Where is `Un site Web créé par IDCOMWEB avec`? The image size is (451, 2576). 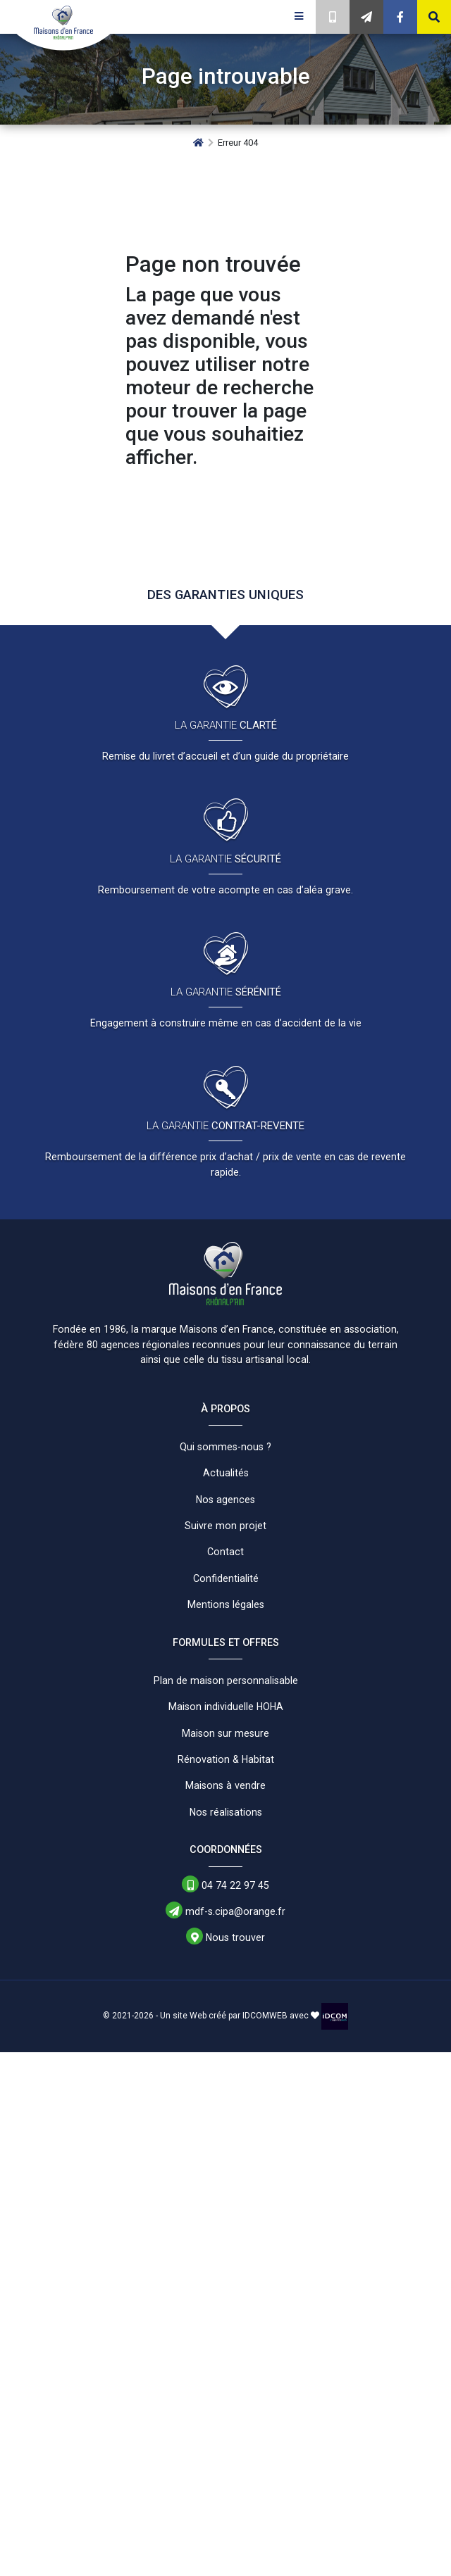 Un site Web créé par IDCOMWEB avec is located at coordinates (239, 2016).